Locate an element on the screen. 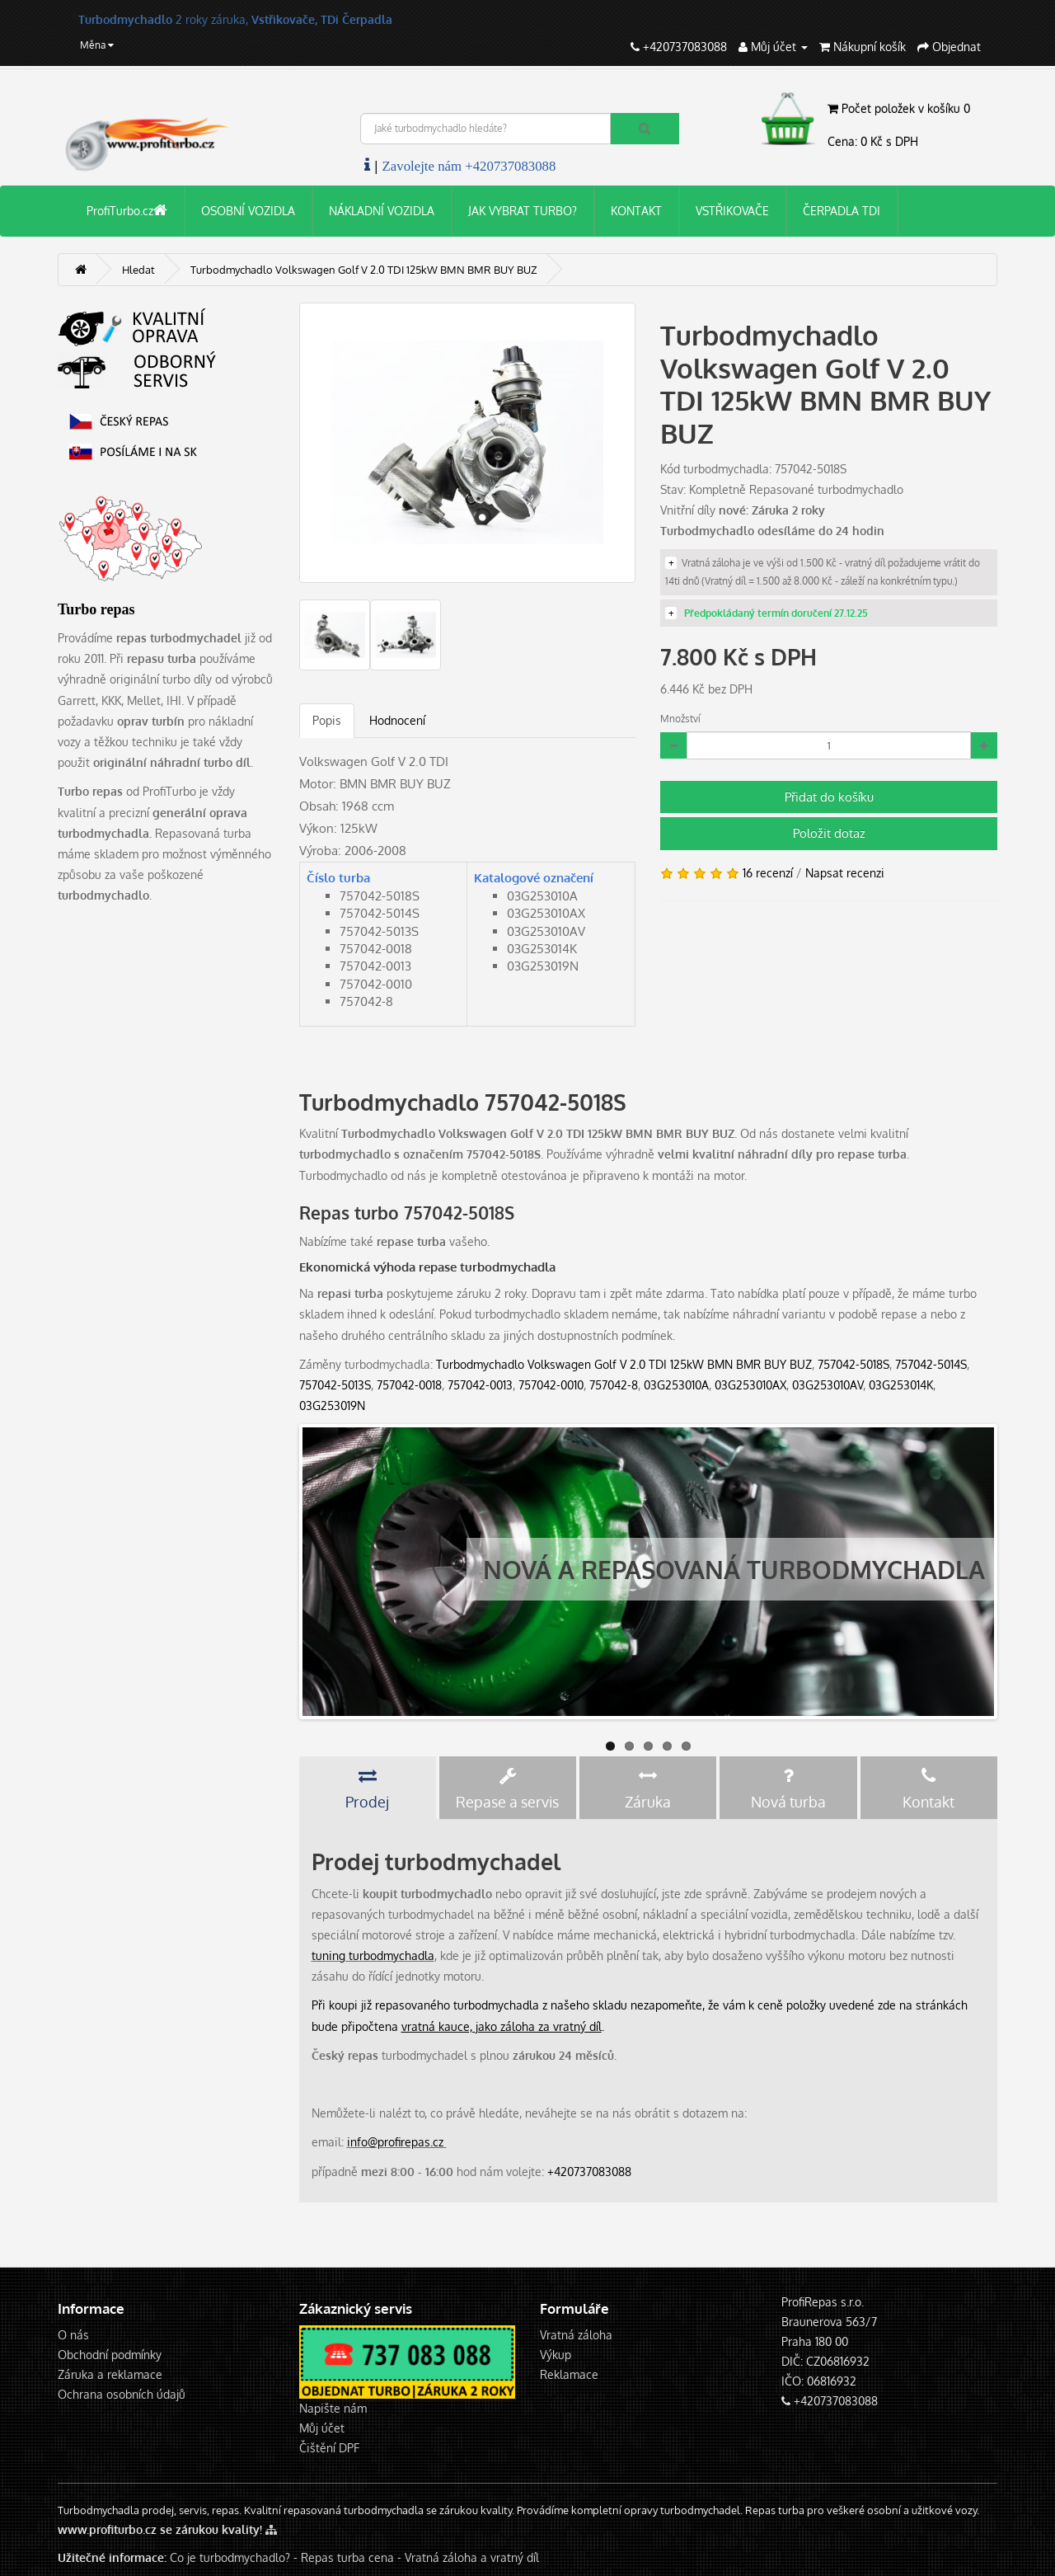 The image size is (1055, 2576). Přidat do košíku is located at coordinates (829, 797).